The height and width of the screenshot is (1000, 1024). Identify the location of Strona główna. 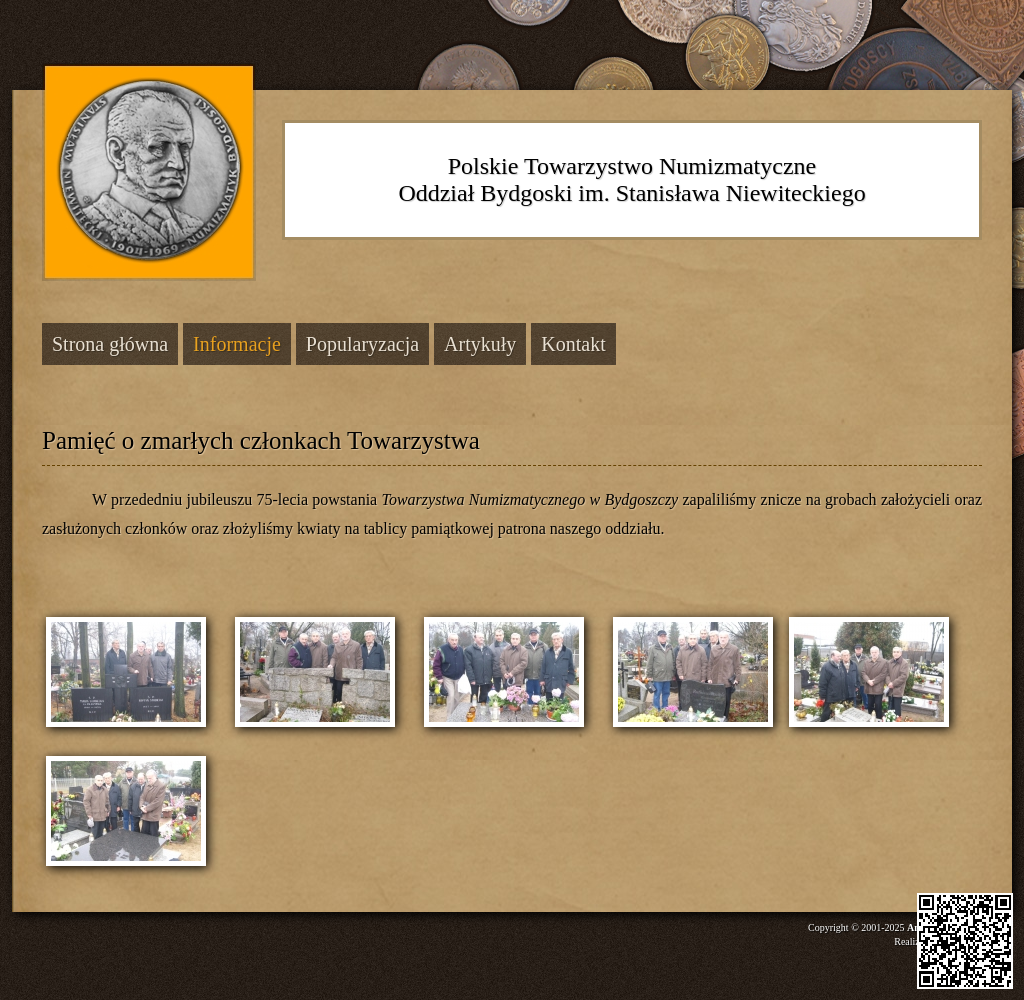
(110, 344).